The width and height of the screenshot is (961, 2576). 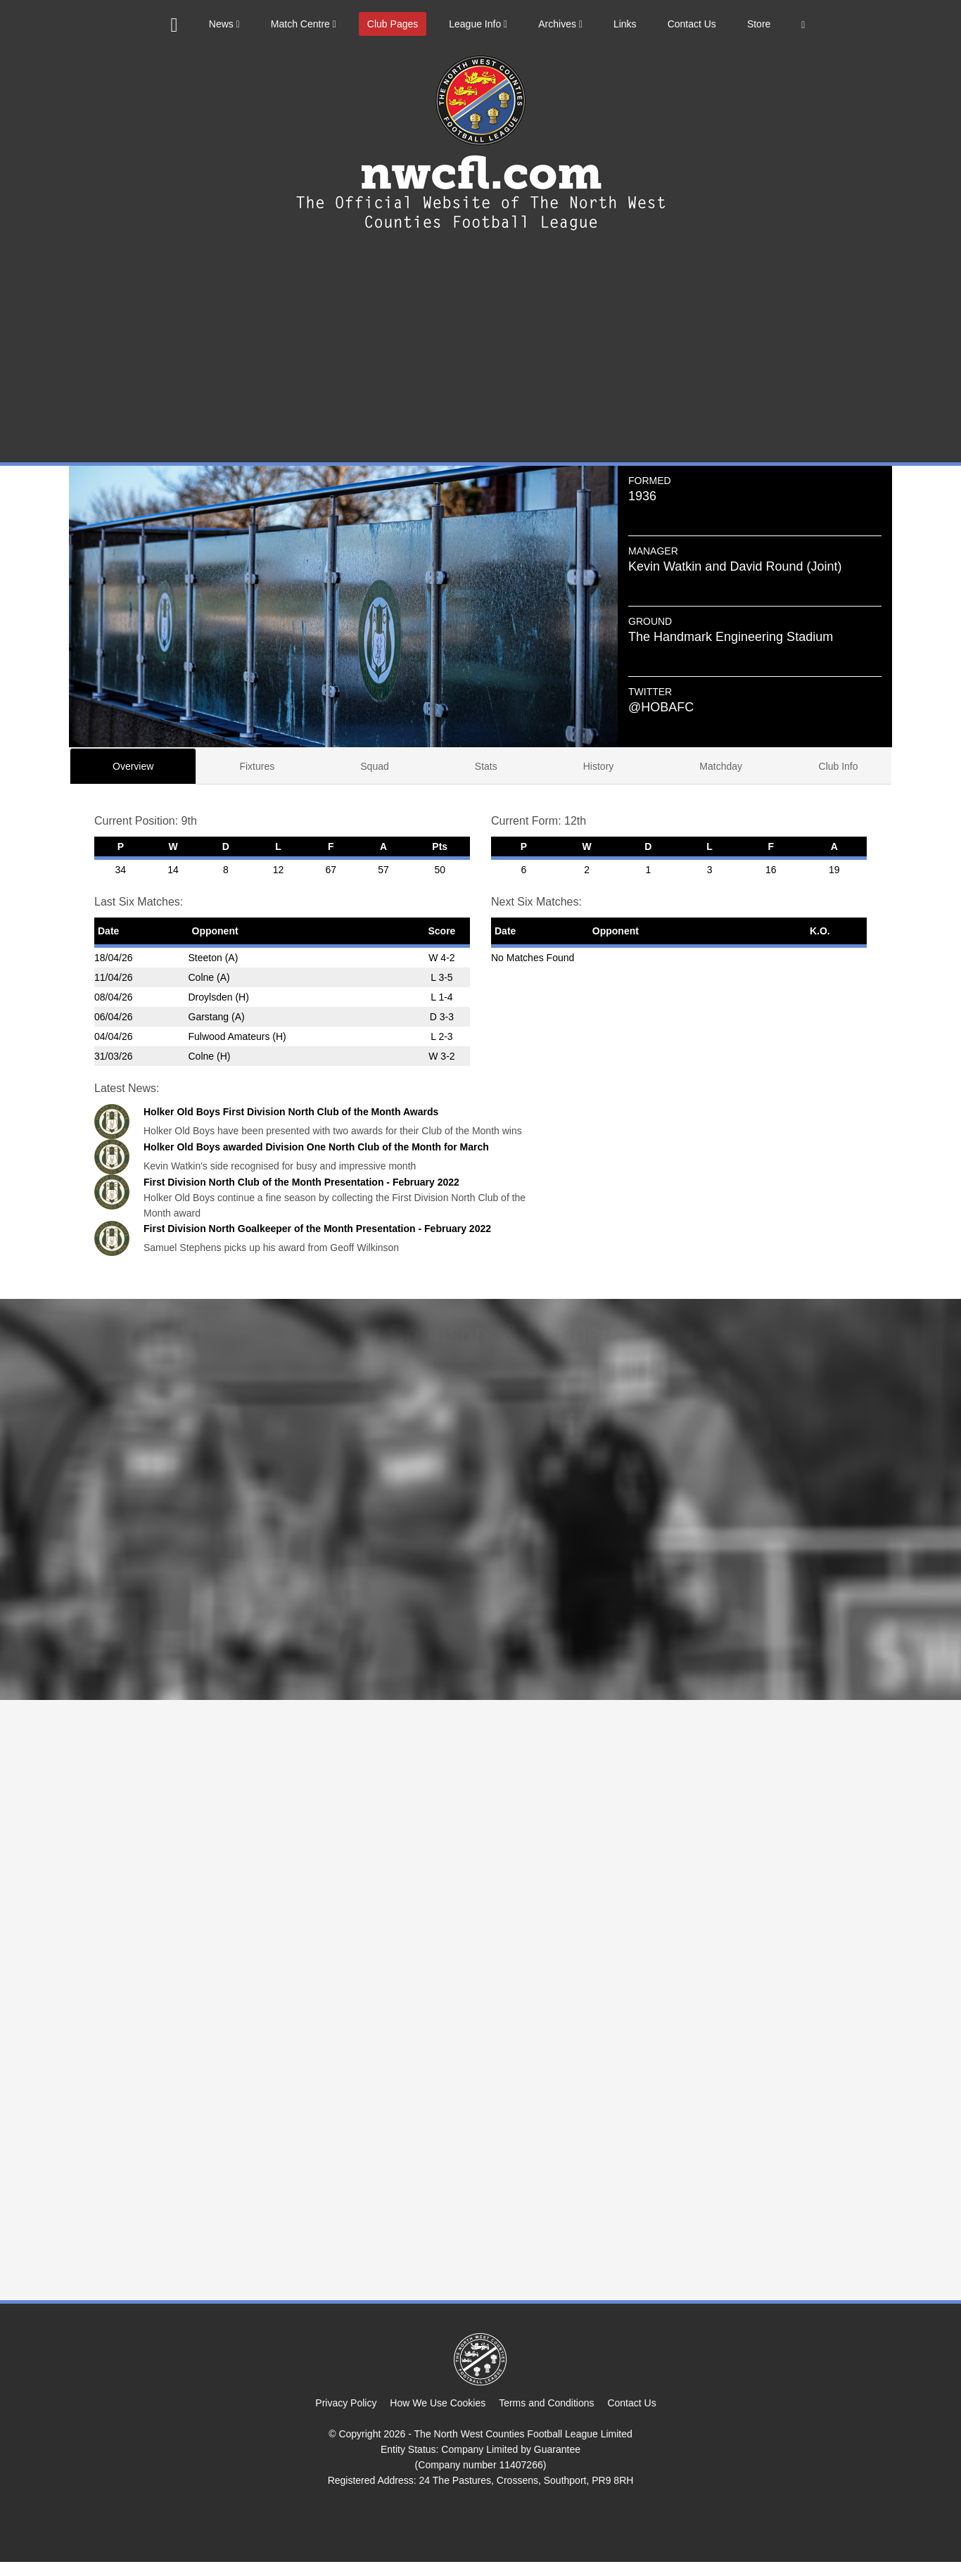 What do you see at coordinates (209, 1016) in the screenshot?
I see `Garstang` at bounding box center [209, 1016].